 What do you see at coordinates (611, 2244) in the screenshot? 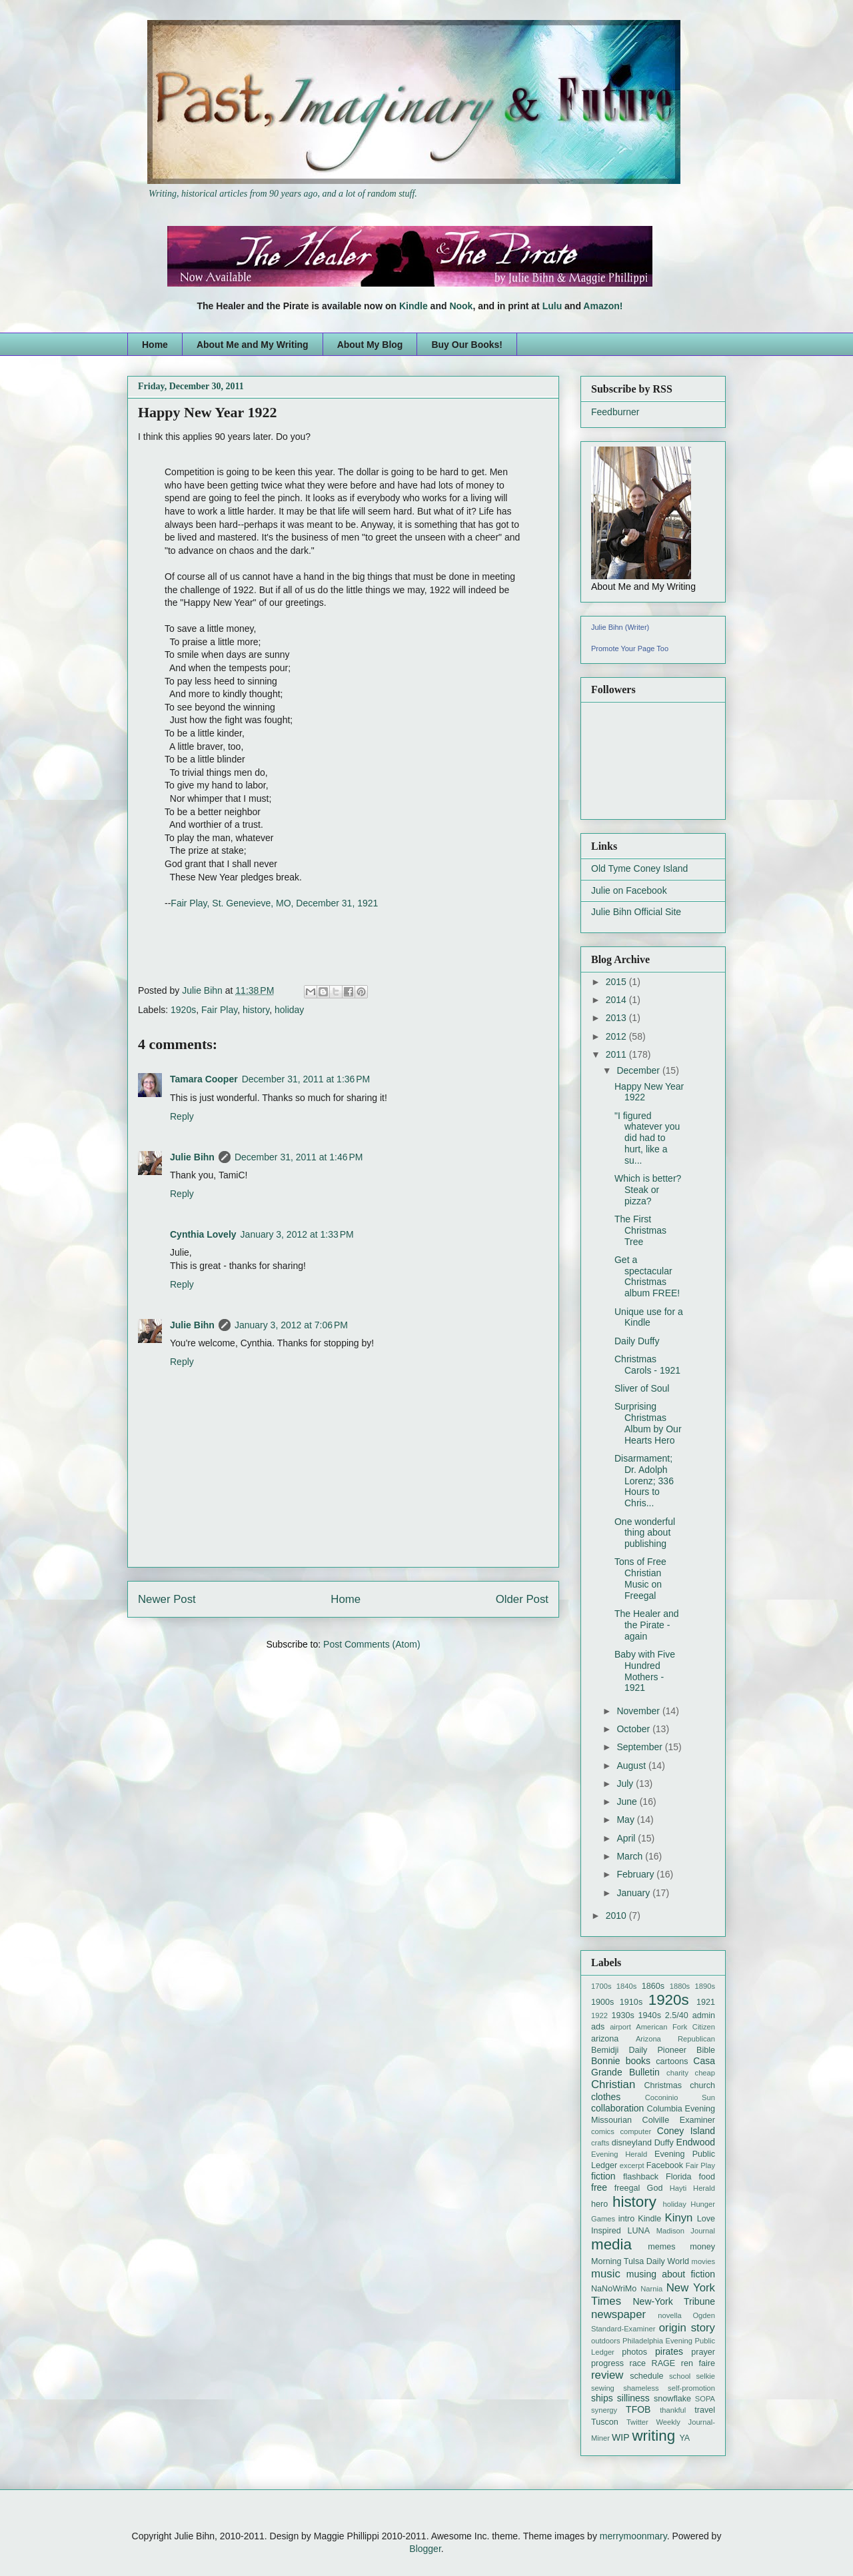
I see `media` at bounding box center [611, 2244].